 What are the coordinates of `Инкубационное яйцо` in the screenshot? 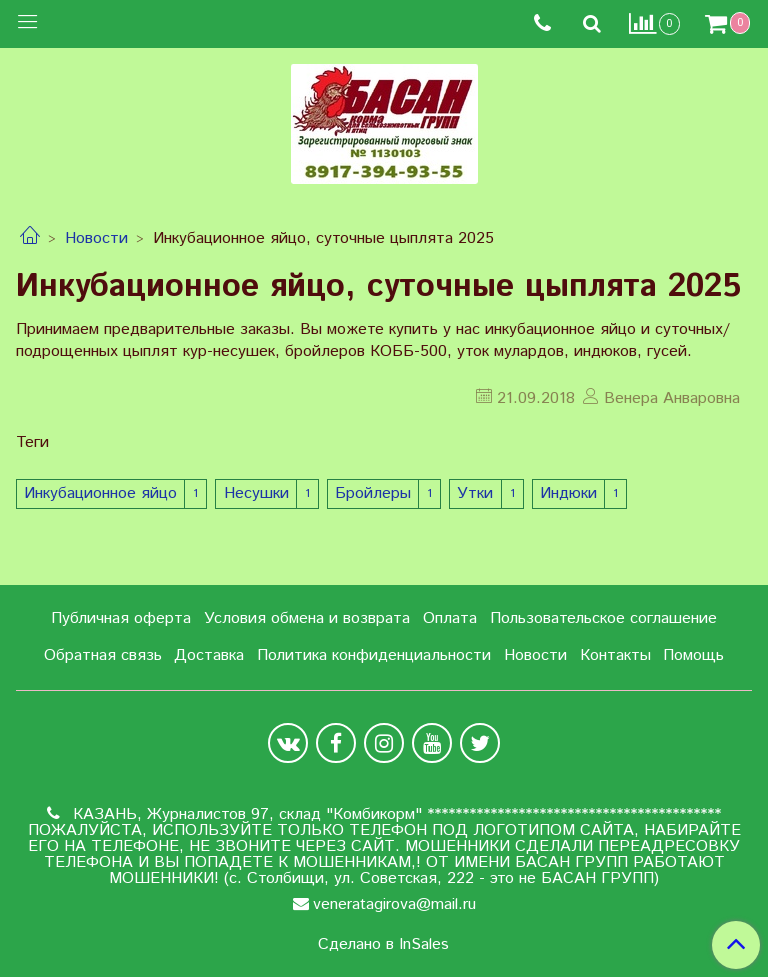 It's located at (100, 493).